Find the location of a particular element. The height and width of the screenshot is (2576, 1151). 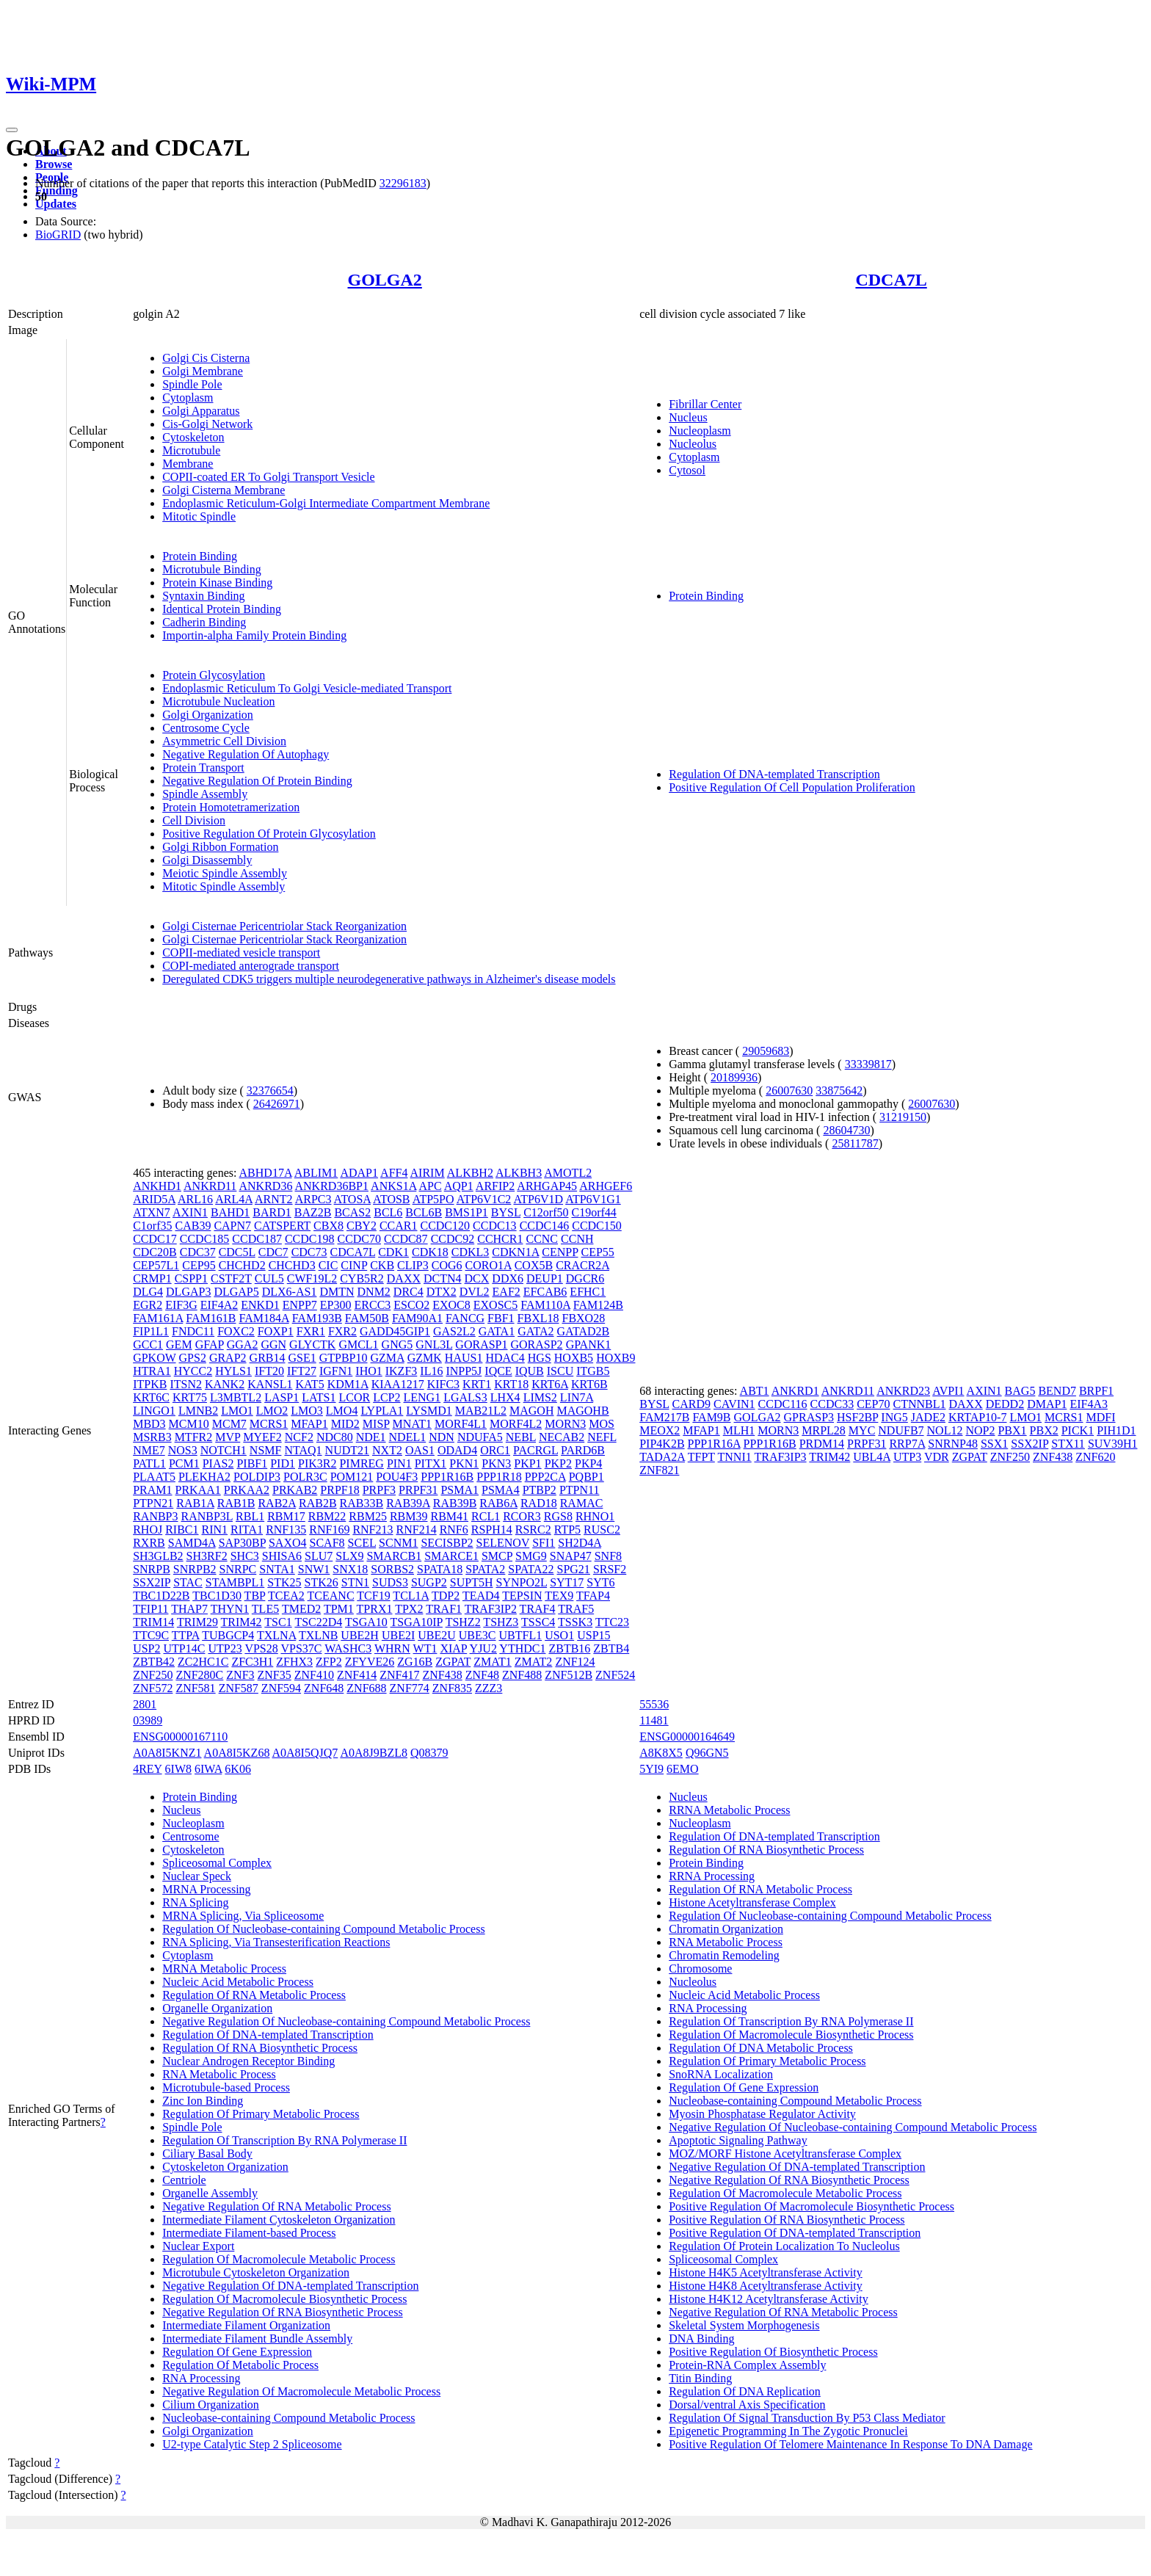

11481 is located at coordinates (653, 1720).